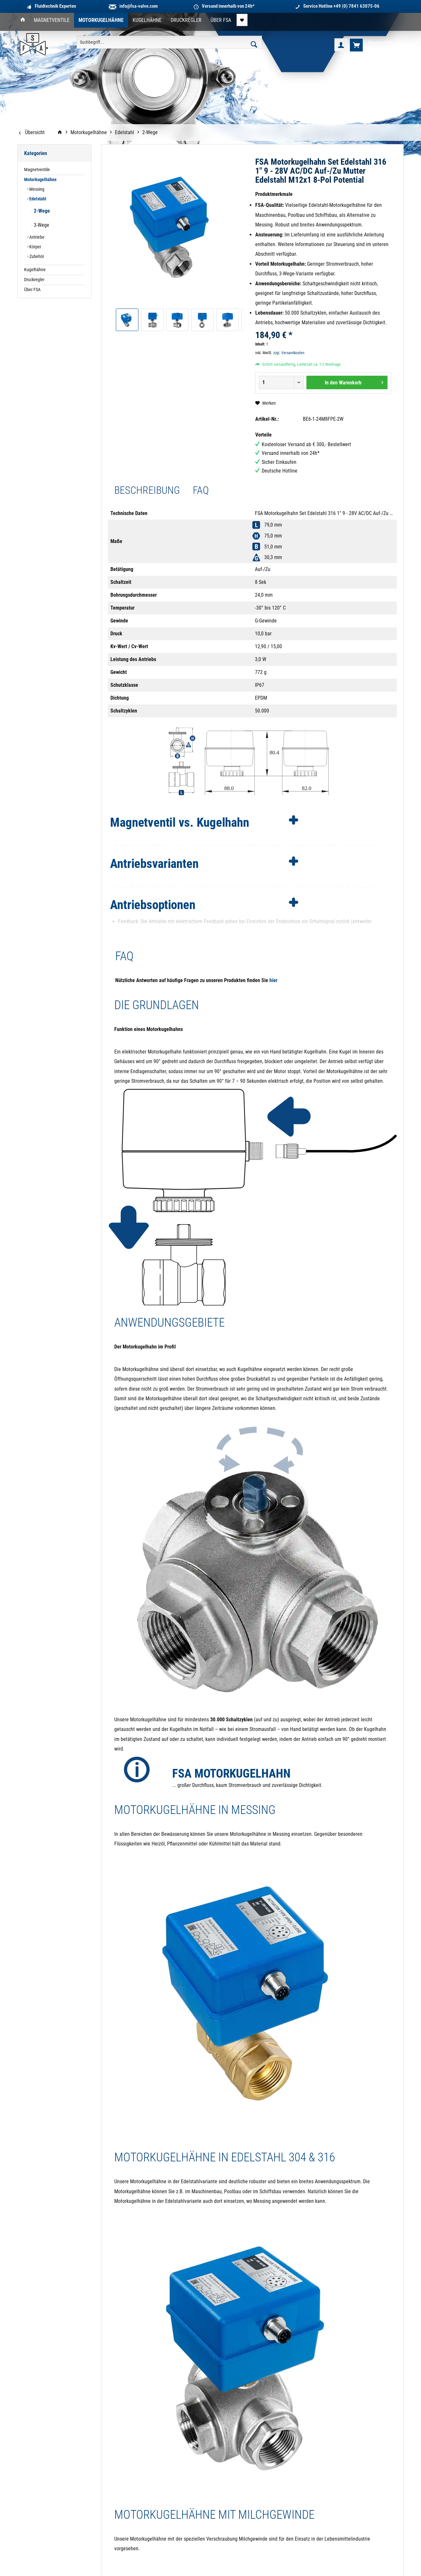  Describe the element at coordinates (273, 980) in the screenshot. I see `hier` at that location.